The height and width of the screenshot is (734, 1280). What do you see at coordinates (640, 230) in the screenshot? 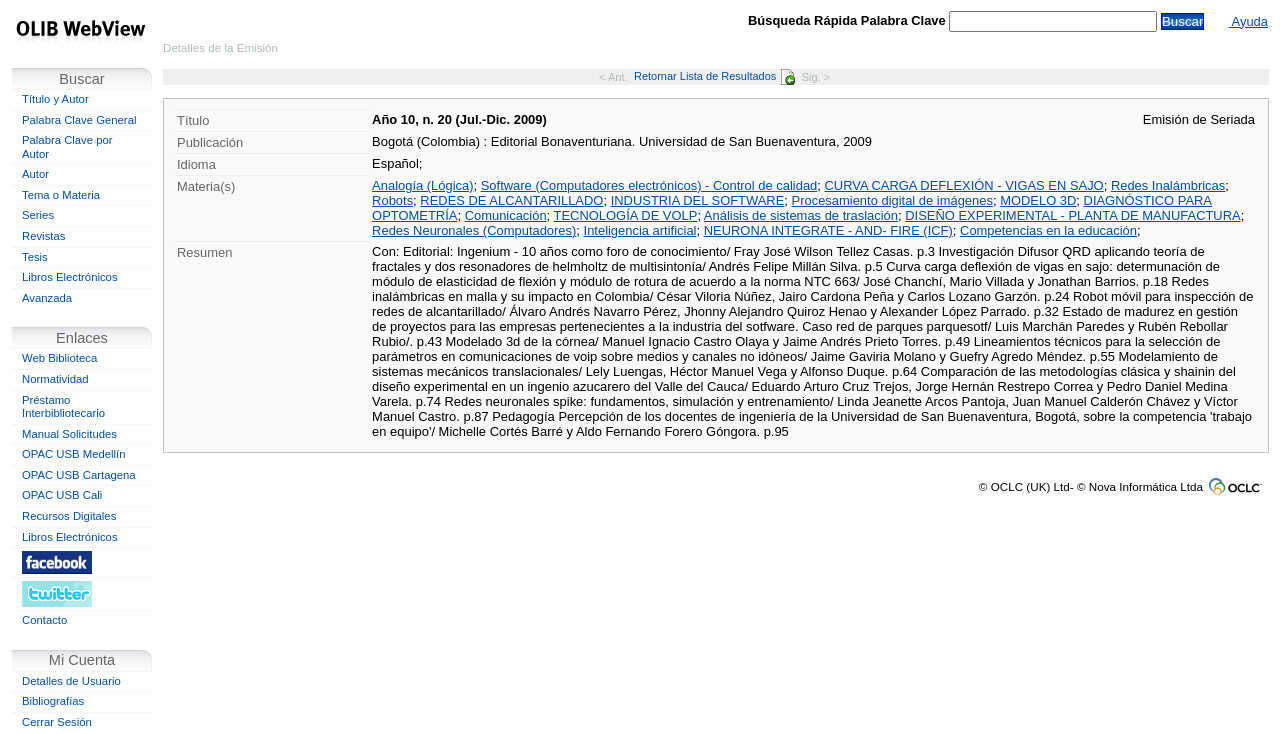
I see `Inteligencia artificial` at bounding box center [640, 230].